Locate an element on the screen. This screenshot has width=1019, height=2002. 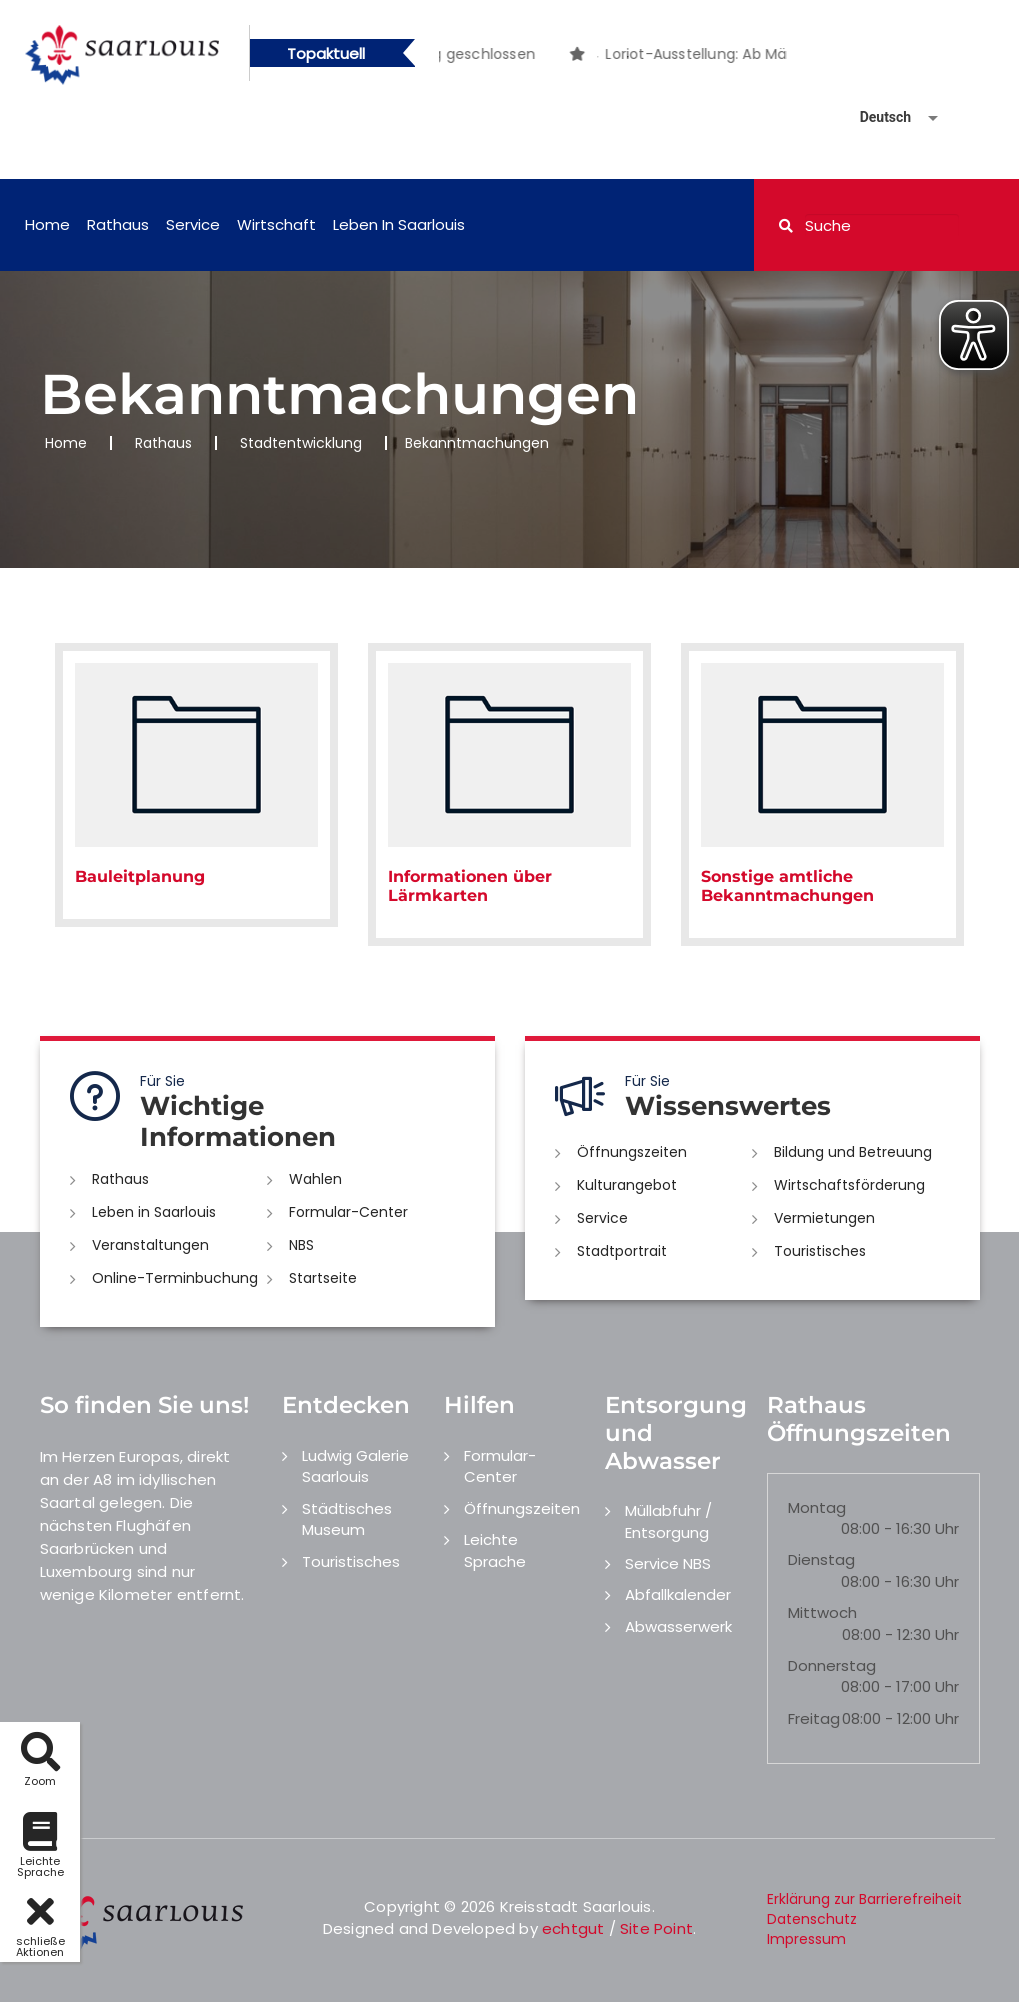
echtgut is located at coordinates (573, 1928).